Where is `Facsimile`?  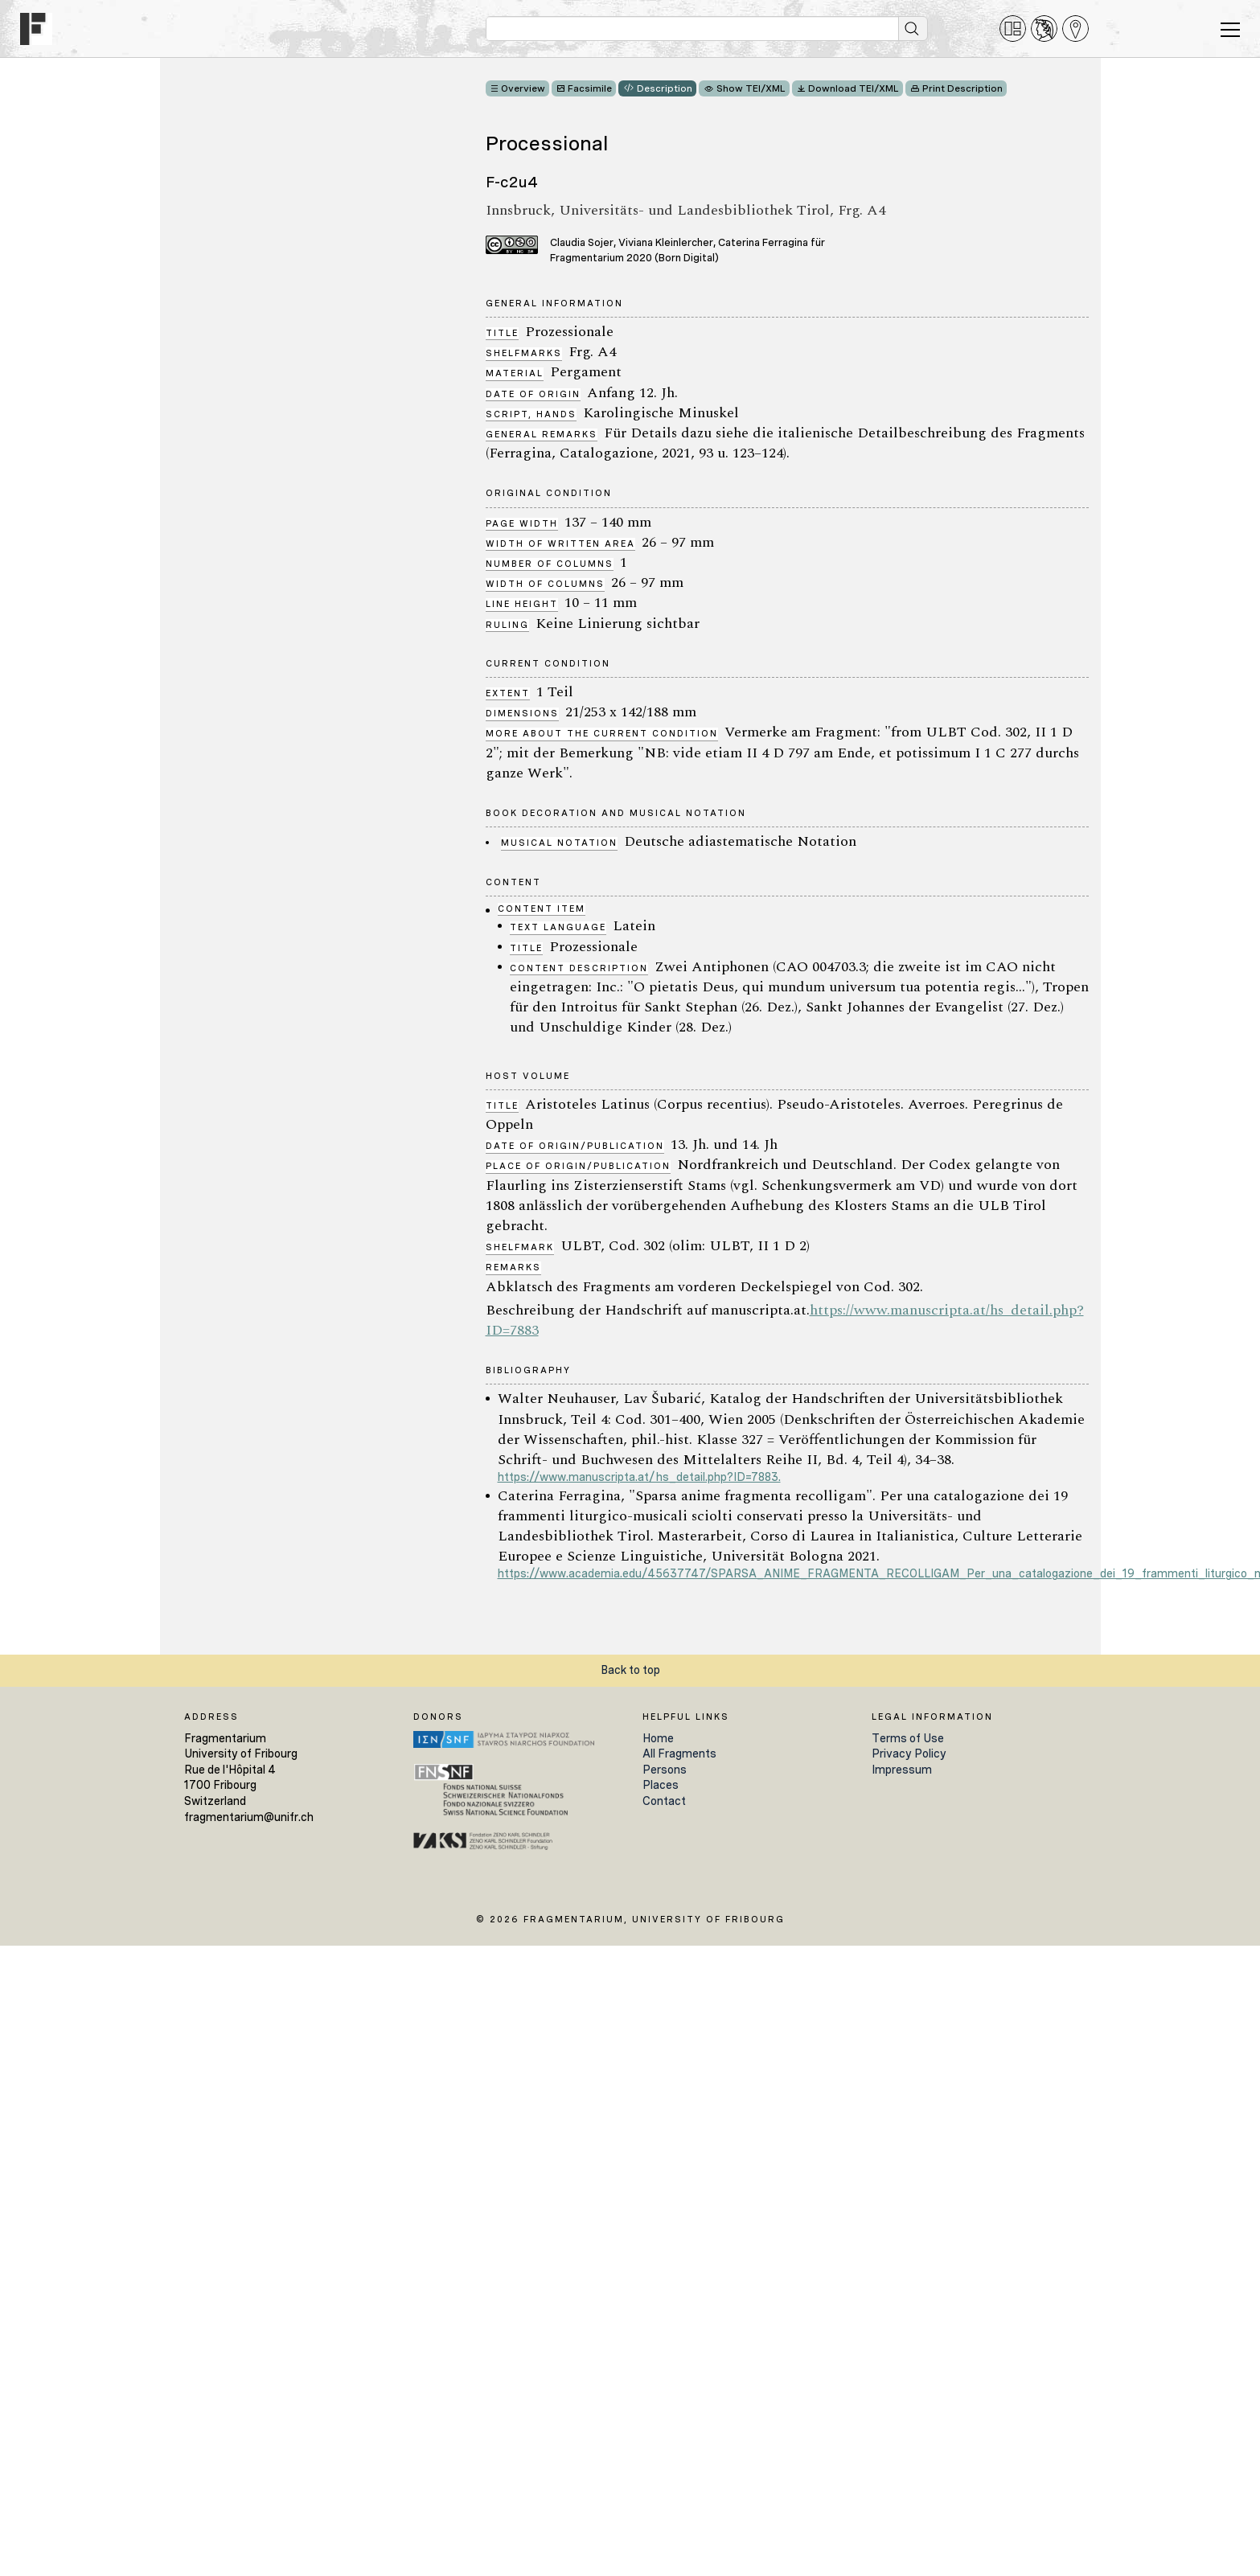
Facsimile is located at coordinates (590, 88).